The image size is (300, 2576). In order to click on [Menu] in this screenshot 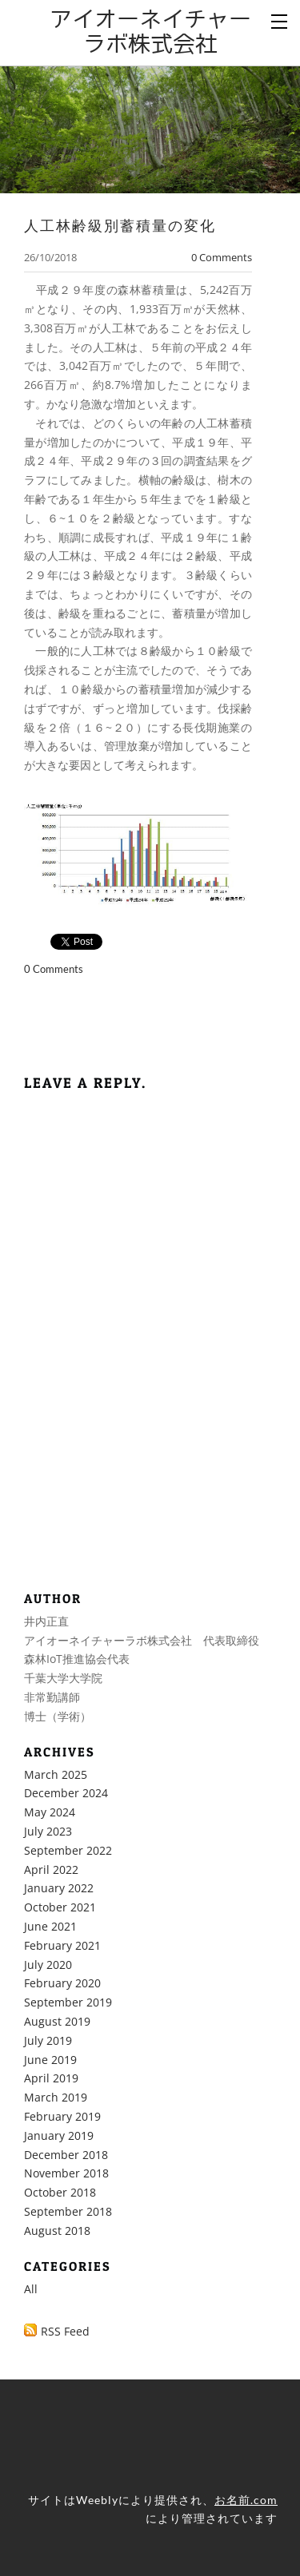, I will do `click(280, 20)`.